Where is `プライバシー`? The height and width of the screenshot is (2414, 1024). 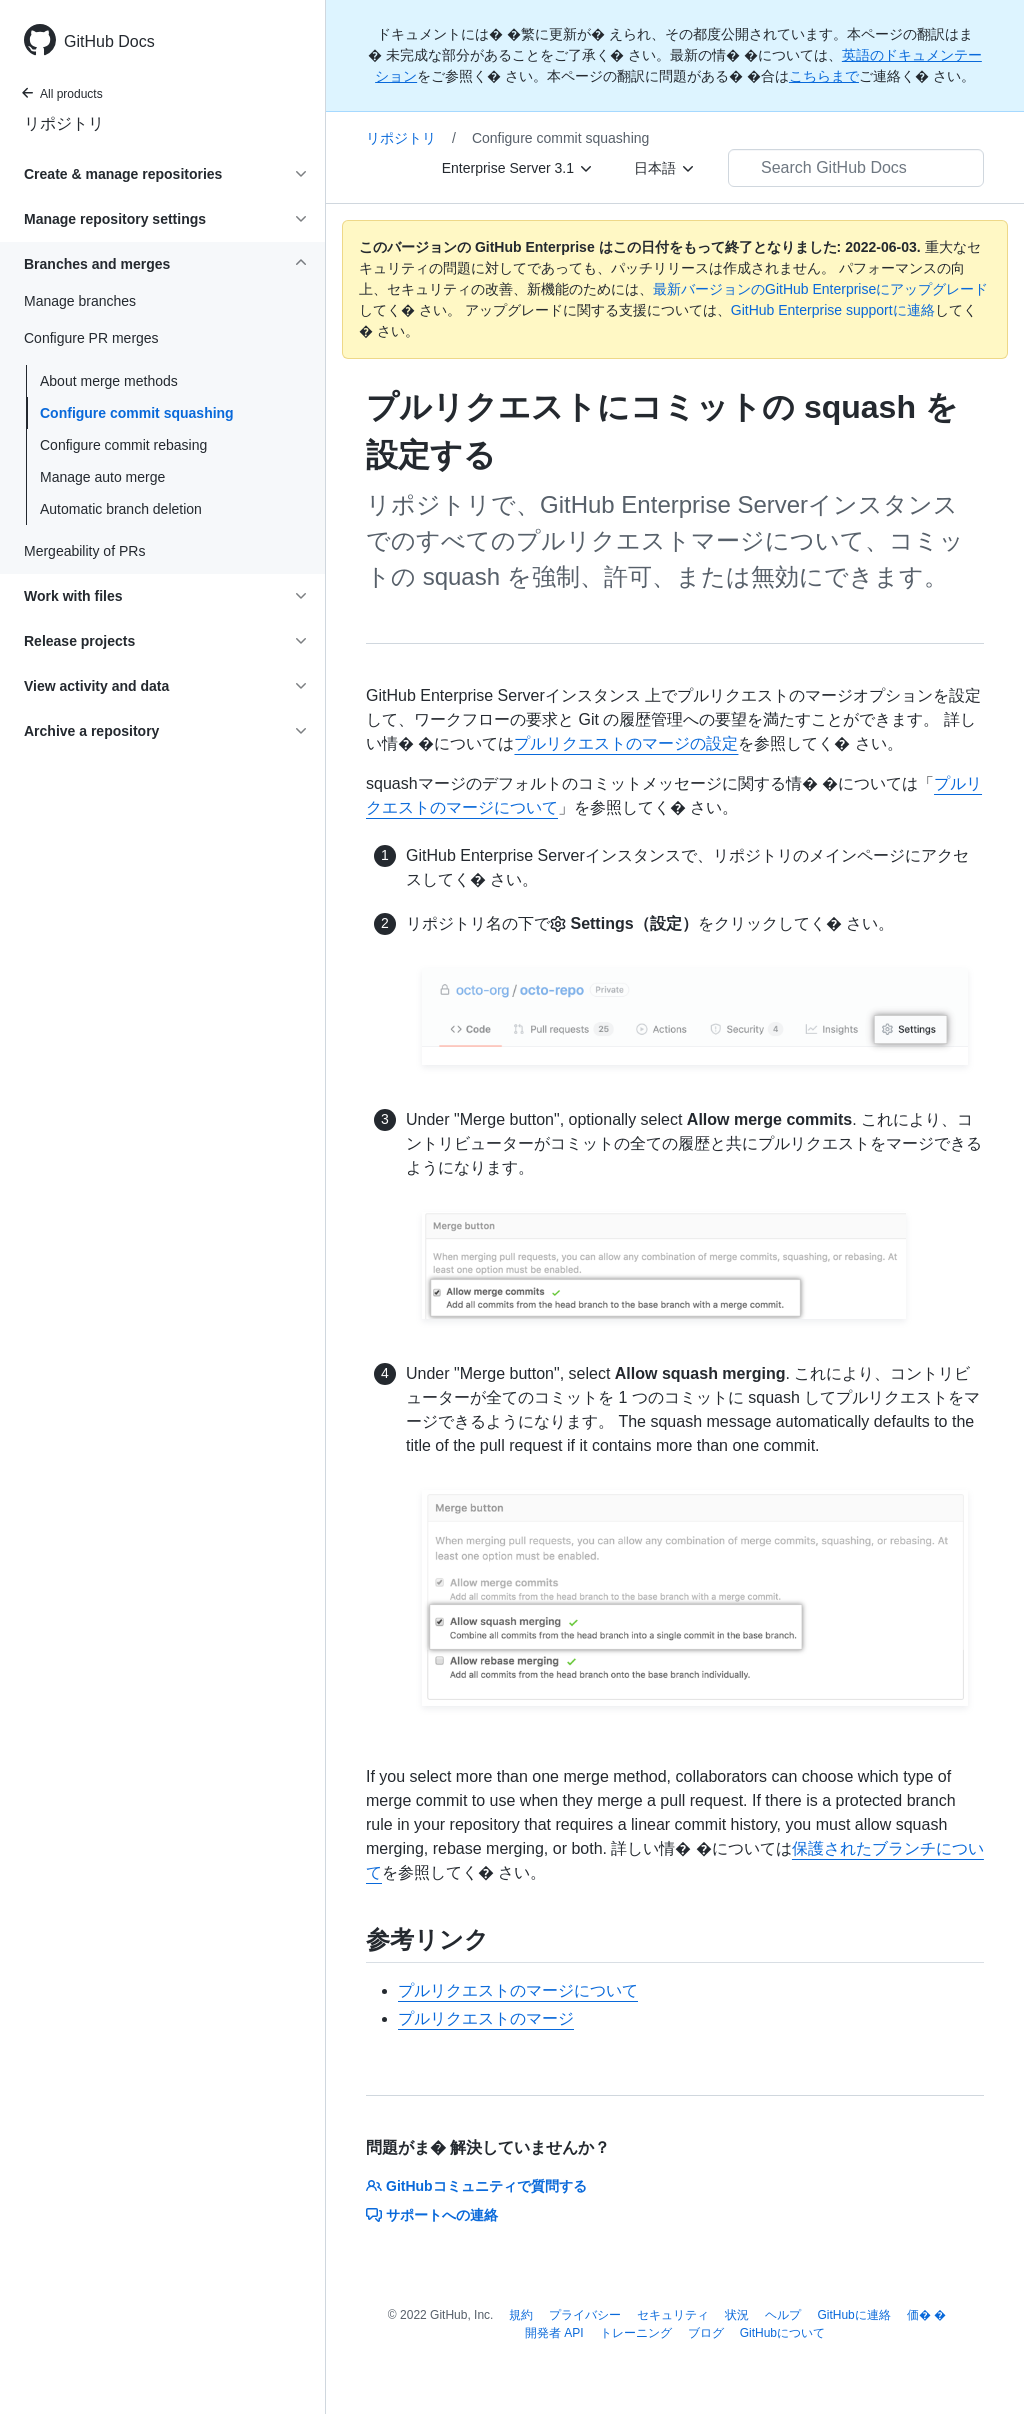 プライバシー is located at coordinates (585, 2315).